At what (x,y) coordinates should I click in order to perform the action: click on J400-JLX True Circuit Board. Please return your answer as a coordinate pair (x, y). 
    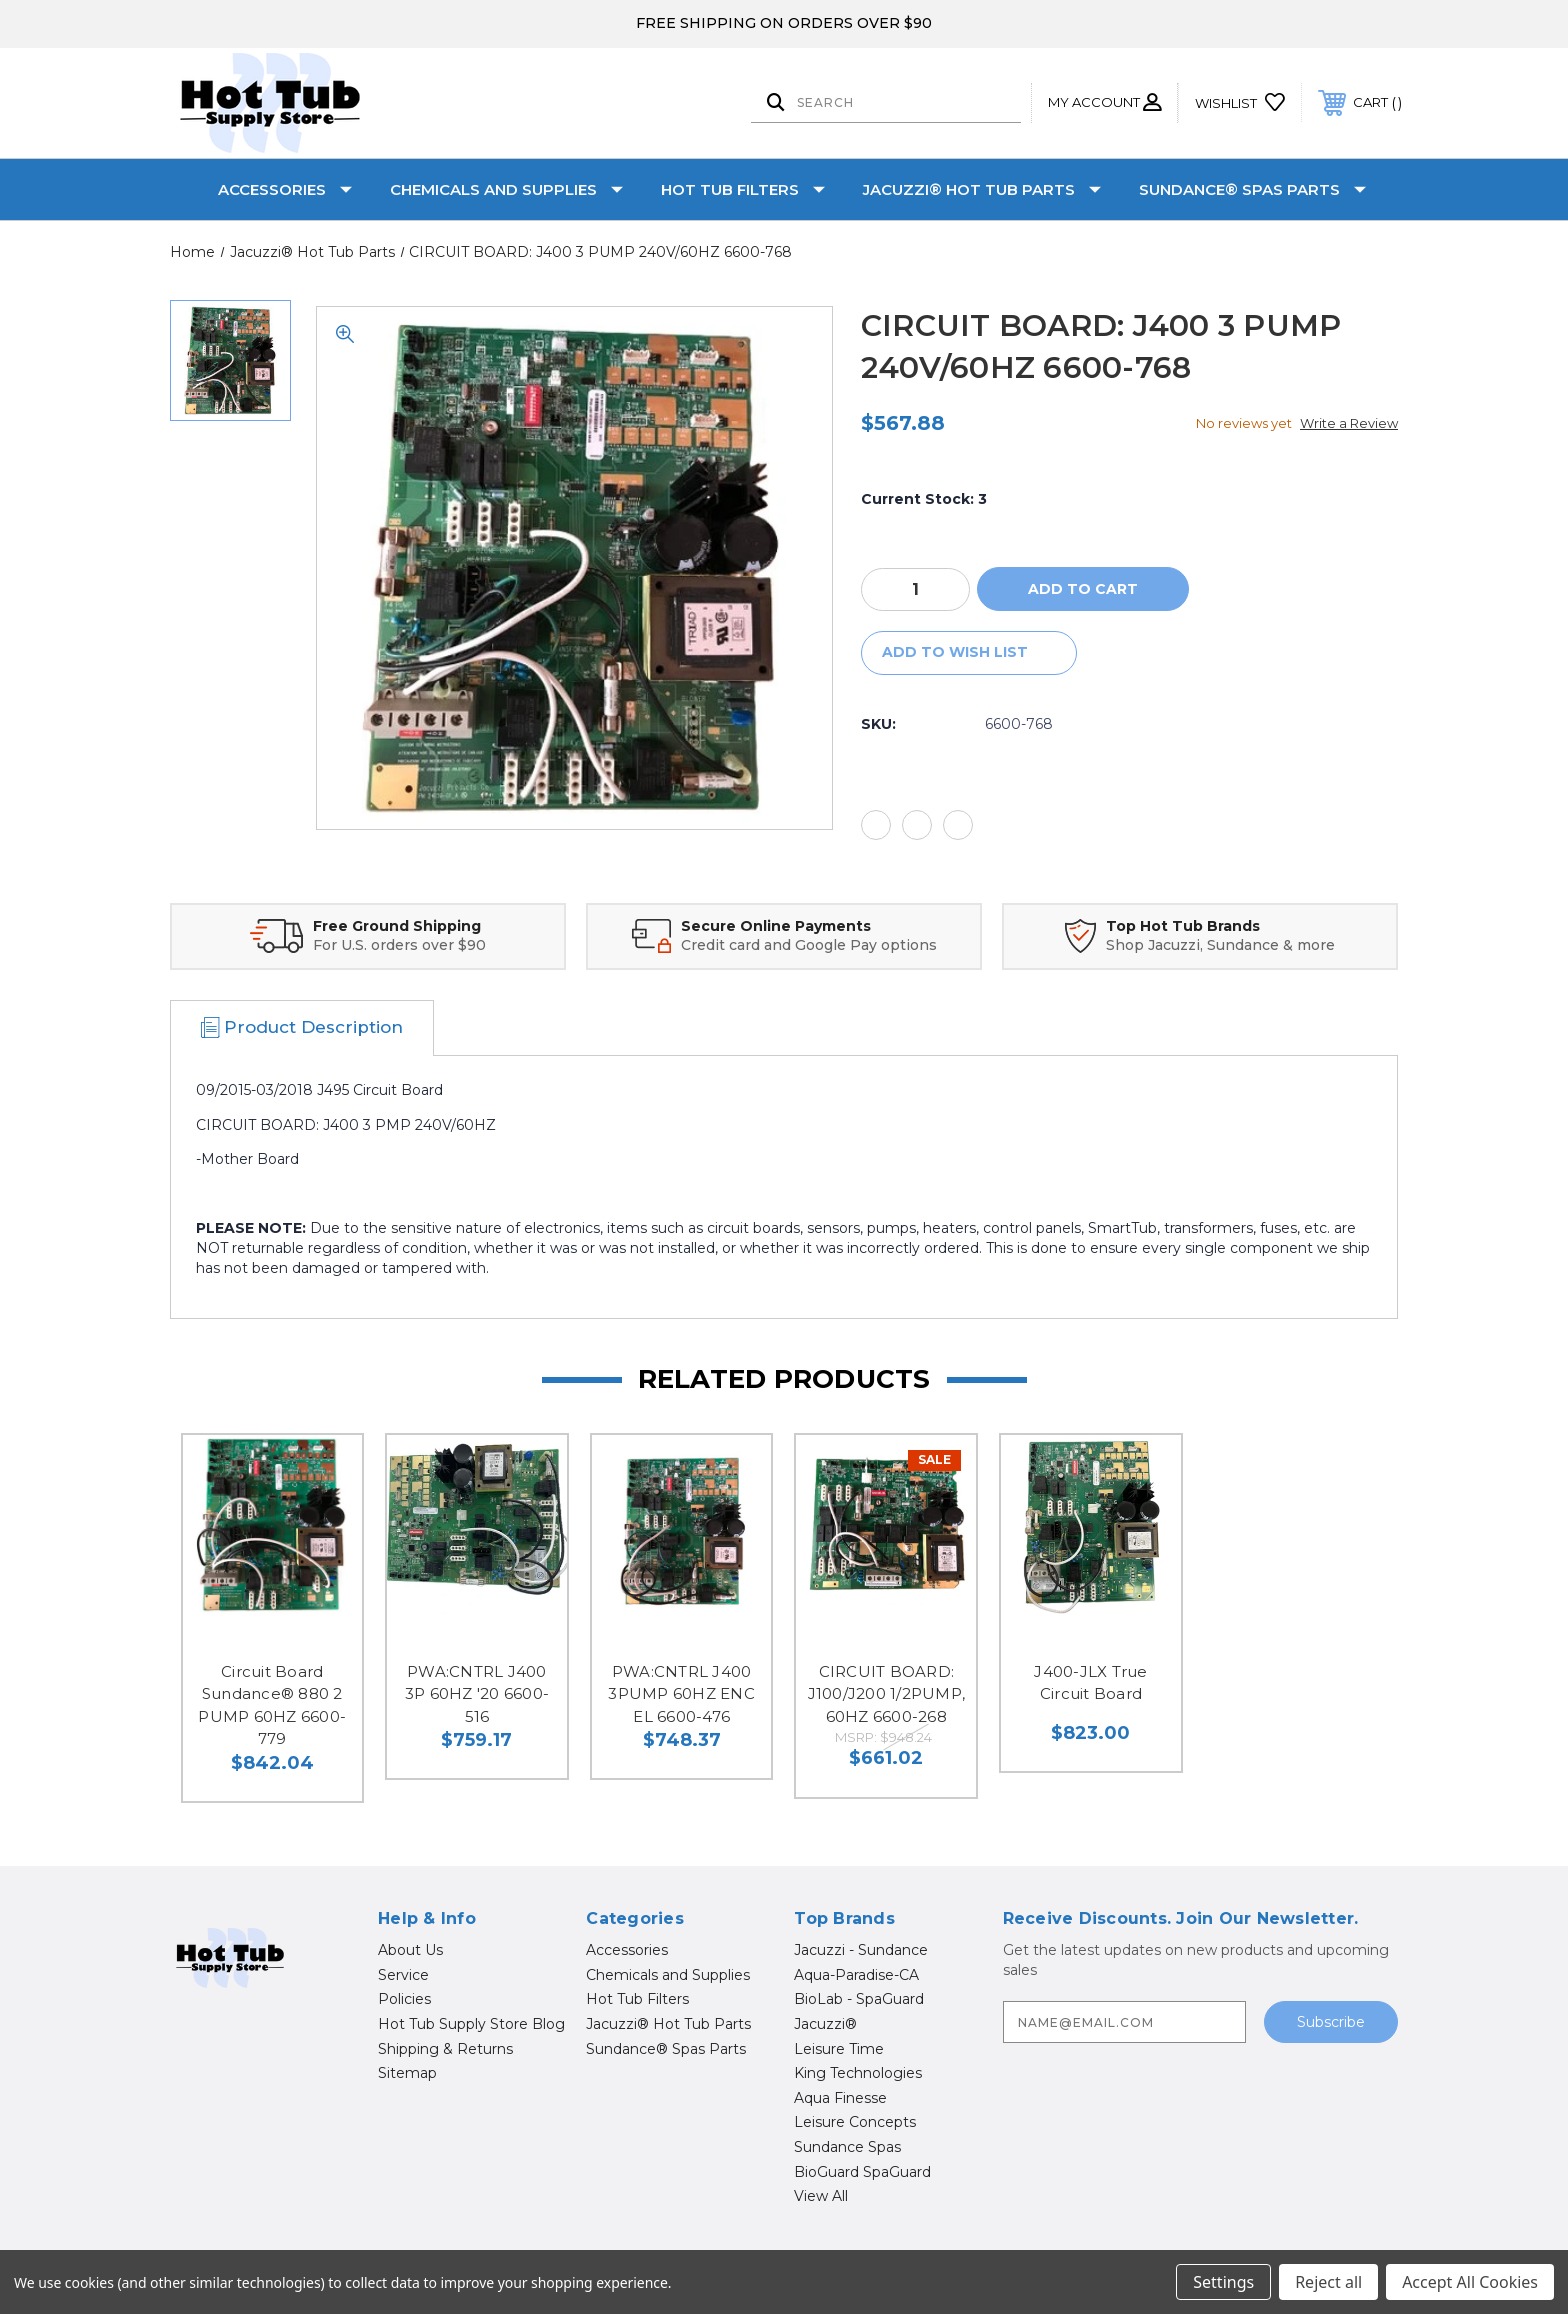
    Looking at the image, I should click on (1090, 1683).